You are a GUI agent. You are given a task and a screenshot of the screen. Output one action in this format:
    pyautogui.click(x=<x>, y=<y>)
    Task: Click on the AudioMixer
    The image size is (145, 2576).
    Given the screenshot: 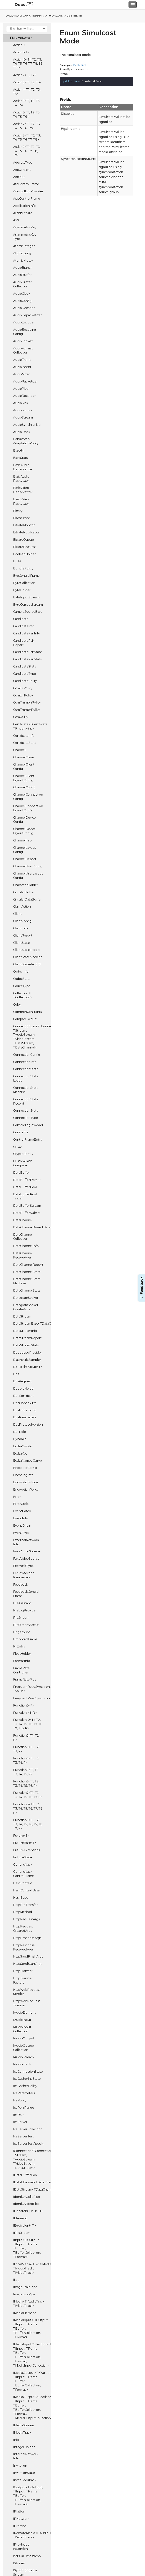 What is the action you would take?
    pyautogui.click(x=21, y=374)
    